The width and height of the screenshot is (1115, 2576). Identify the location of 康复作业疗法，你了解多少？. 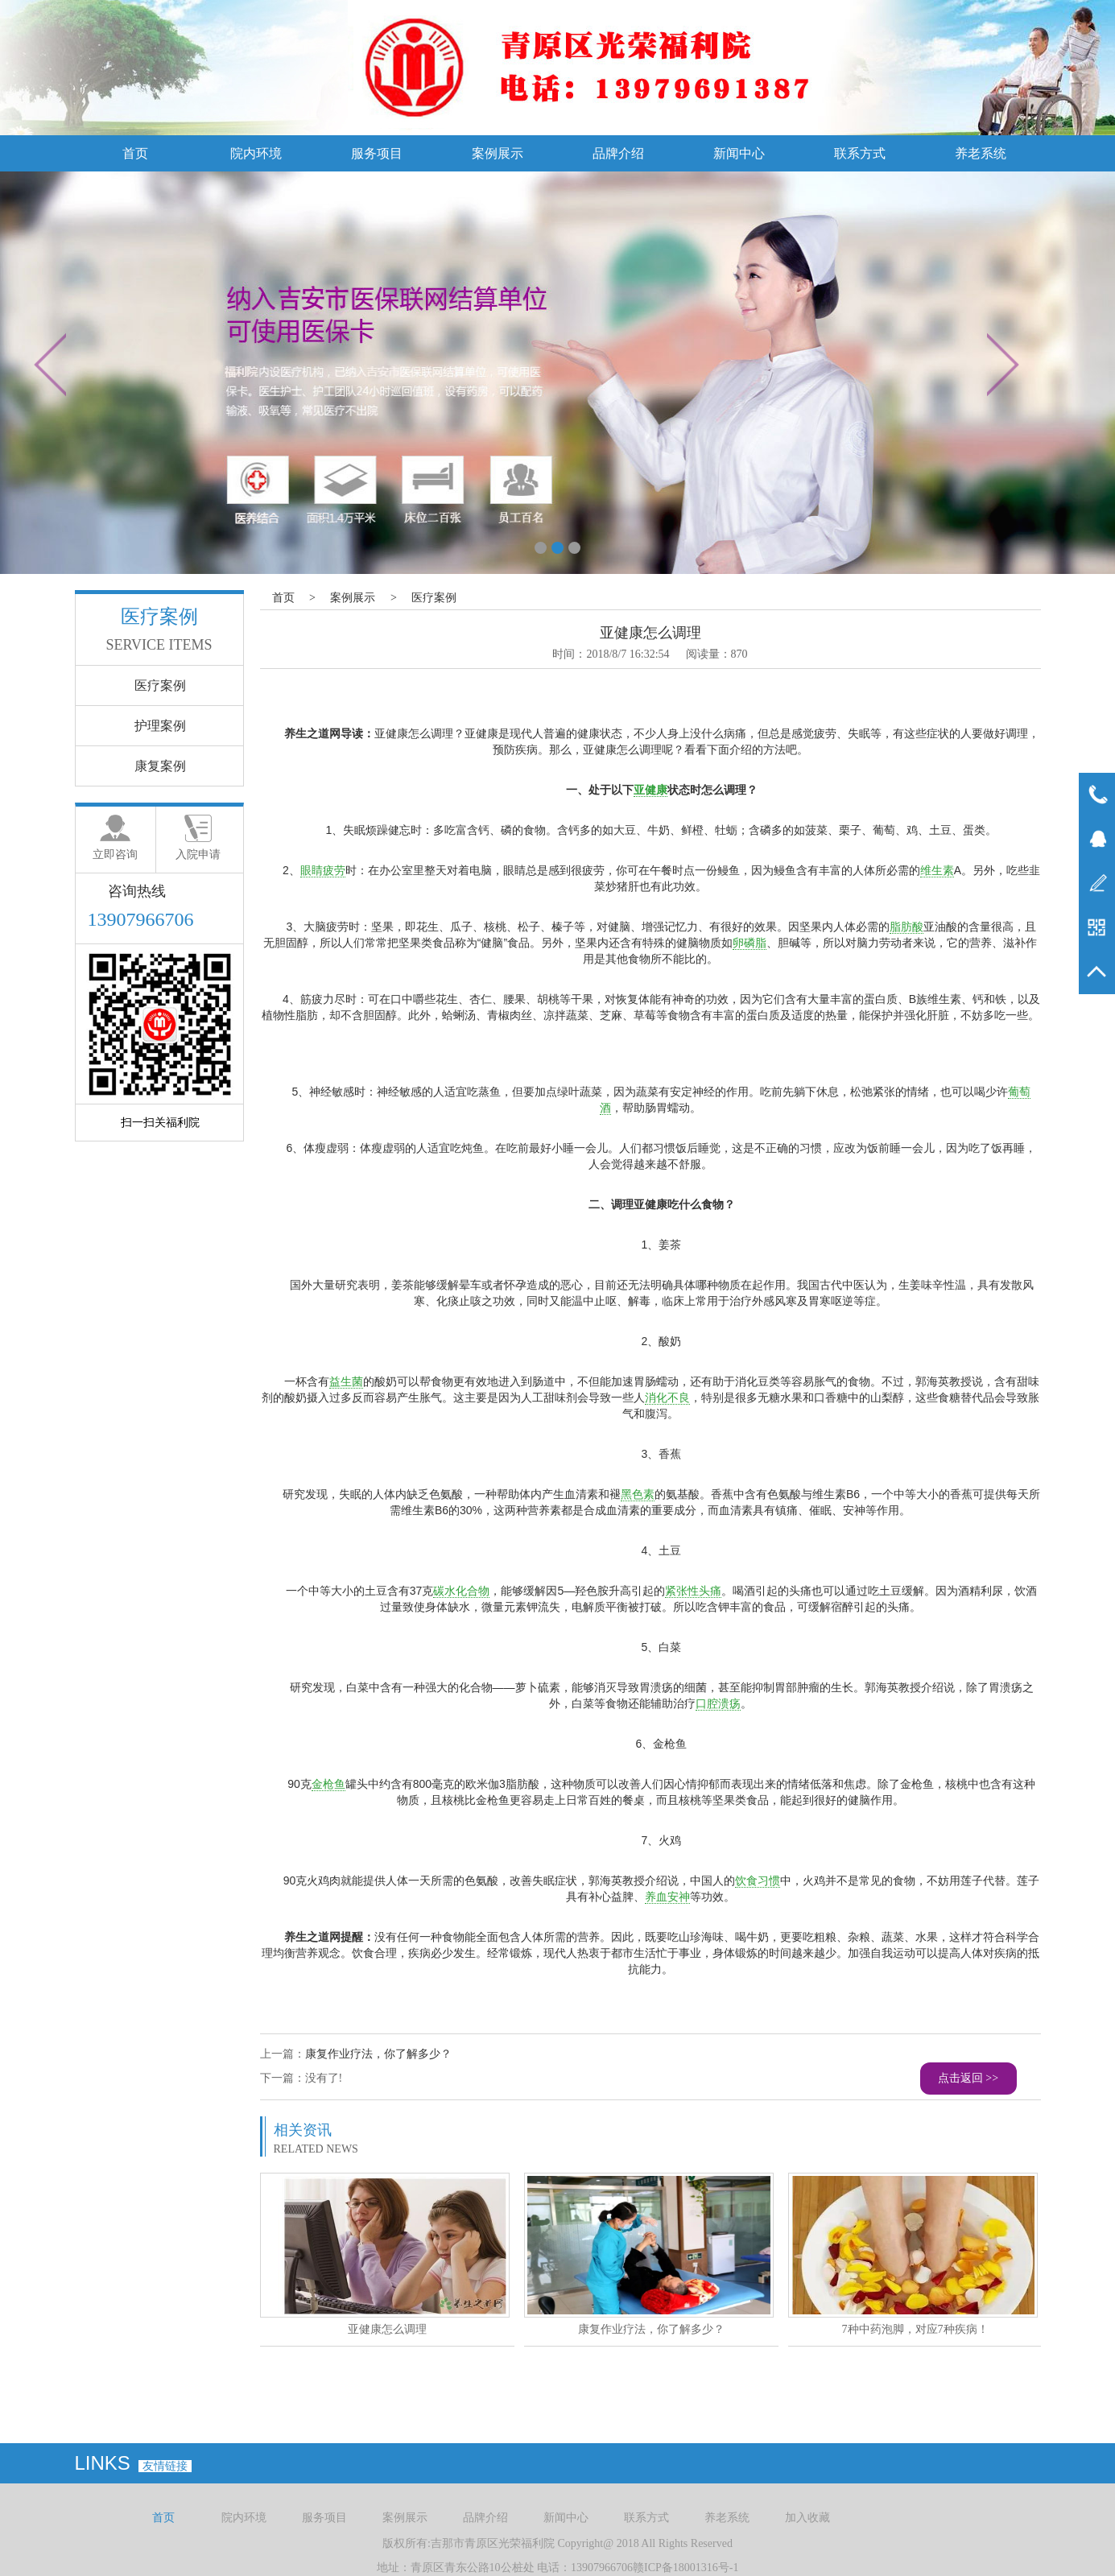
(378, 2054).